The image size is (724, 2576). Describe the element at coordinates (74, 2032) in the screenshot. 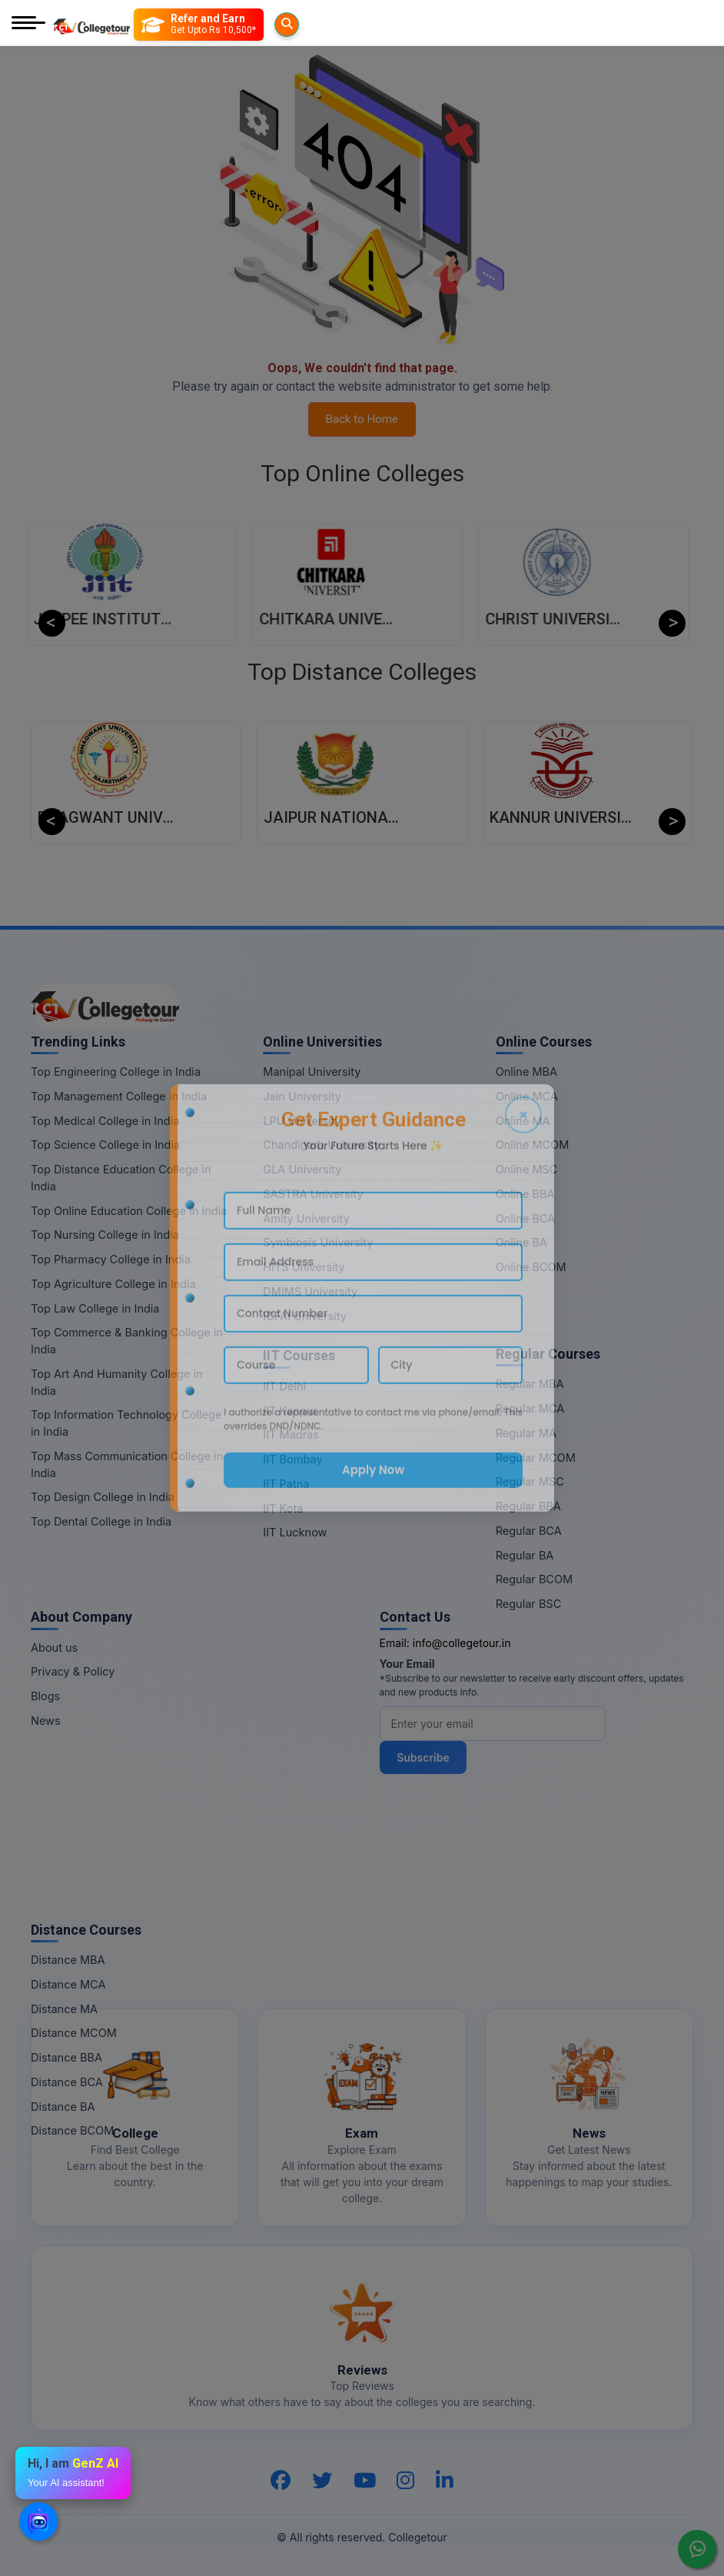

I see `Distance MCOM` at that location.